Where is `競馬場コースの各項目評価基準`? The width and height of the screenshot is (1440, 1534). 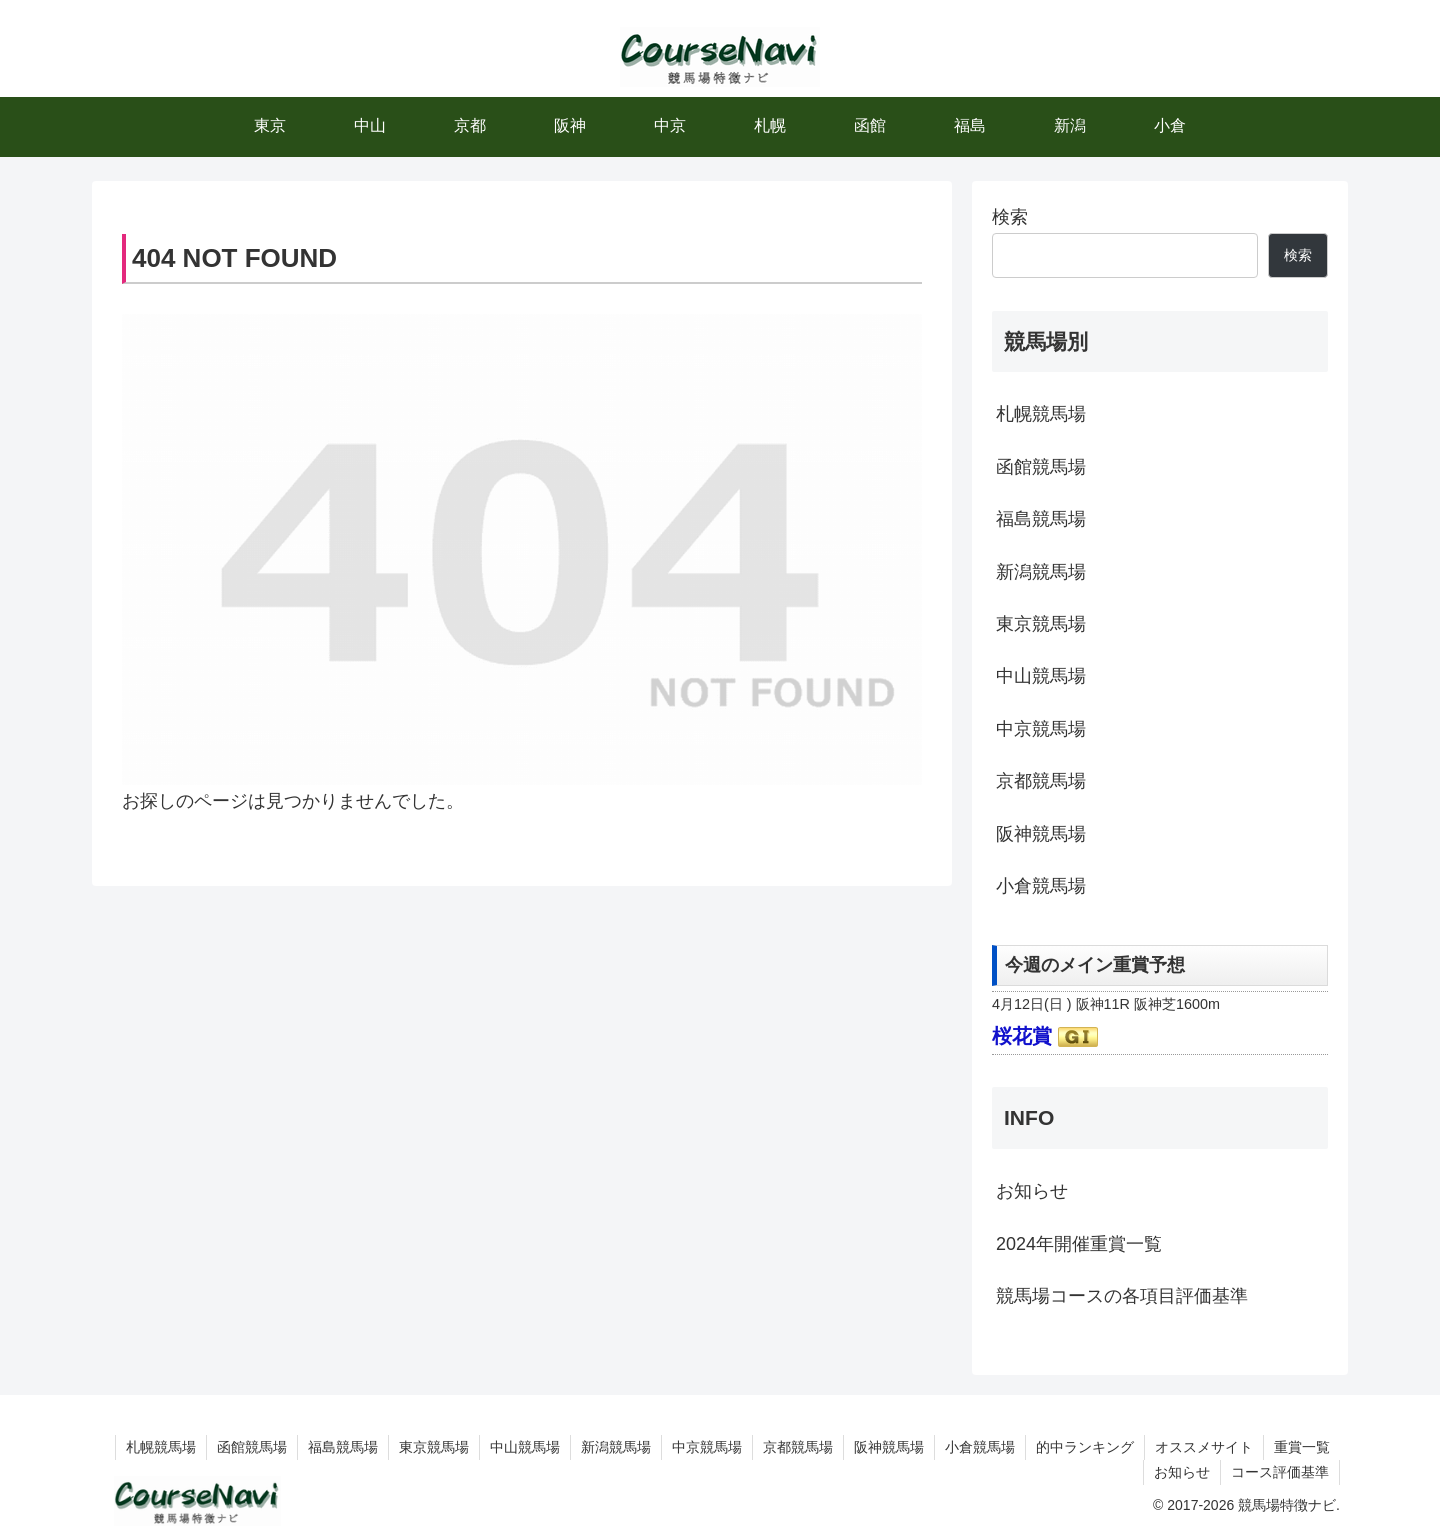
競馬場コースの各項目評価基準 is located at coordinates (1122, 1296).